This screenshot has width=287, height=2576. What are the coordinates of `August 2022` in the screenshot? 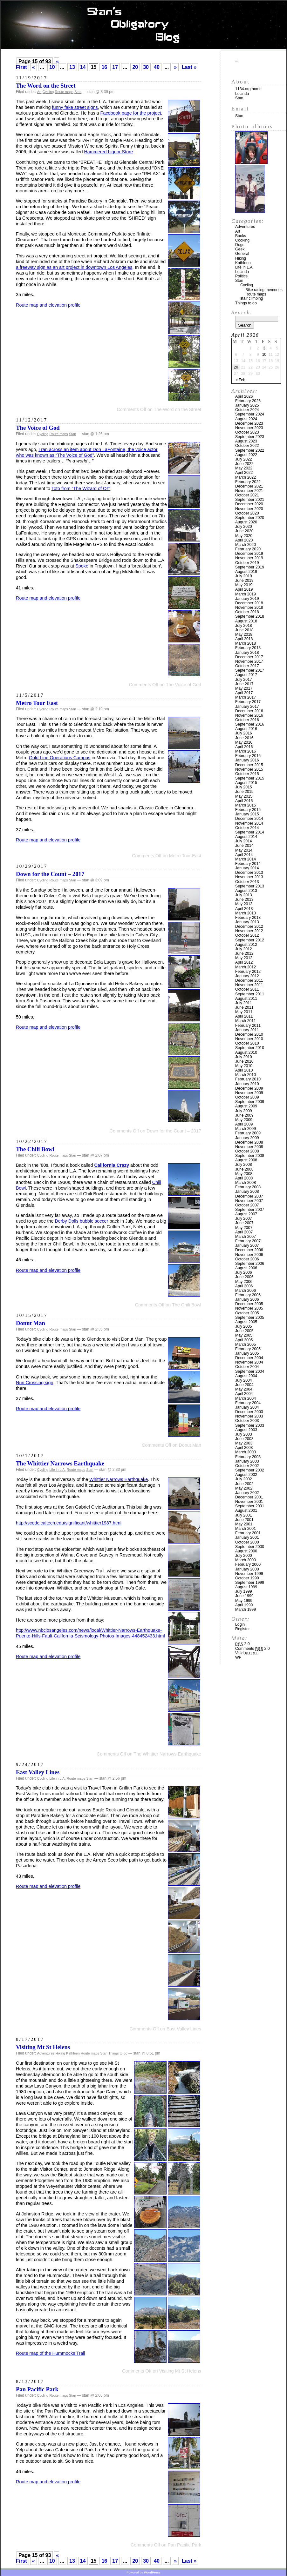 It's located at (246, 455).